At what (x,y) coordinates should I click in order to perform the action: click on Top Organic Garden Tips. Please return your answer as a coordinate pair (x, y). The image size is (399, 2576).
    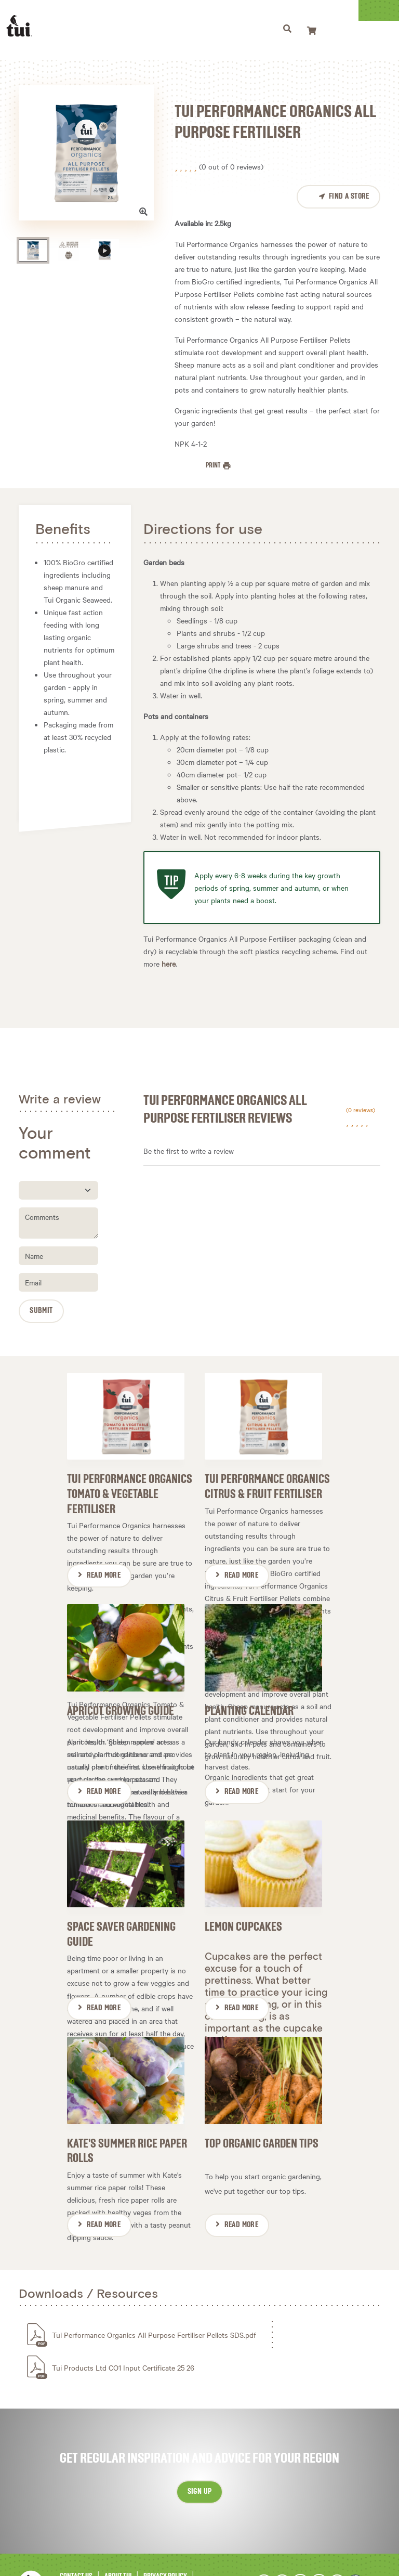
    Looking at the image, I should click on (261, 2108).